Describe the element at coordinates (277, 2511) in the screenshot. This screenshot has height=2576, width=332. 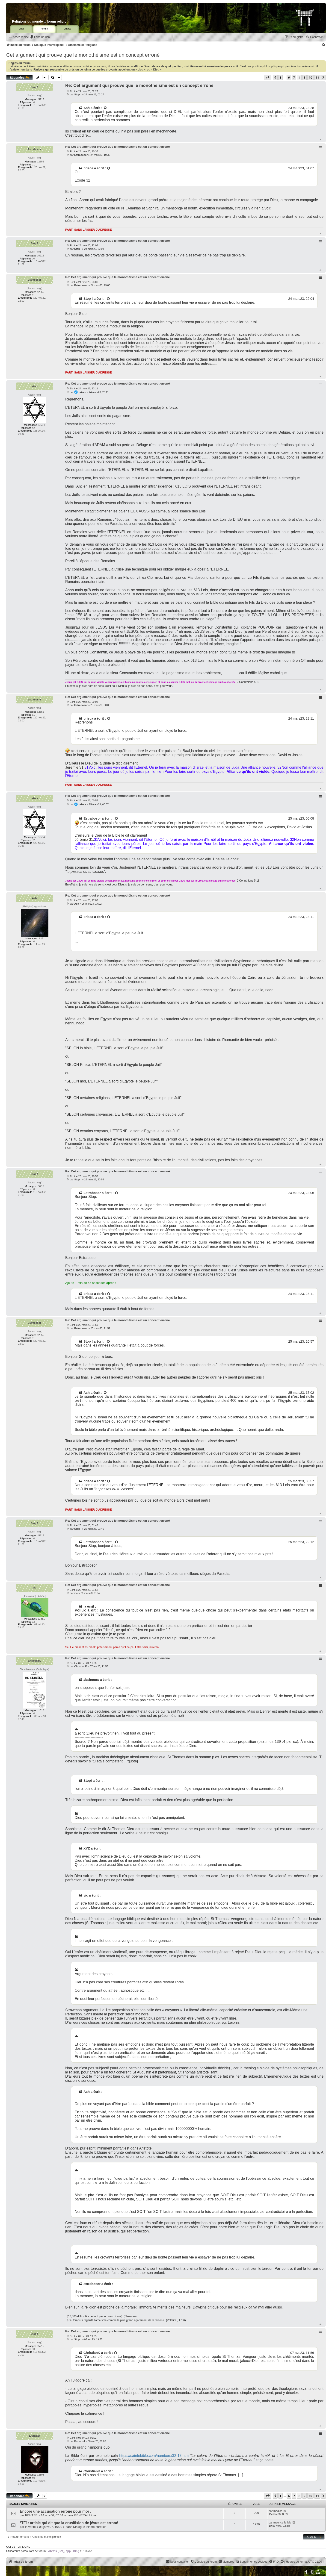
I see `medico` at that location.